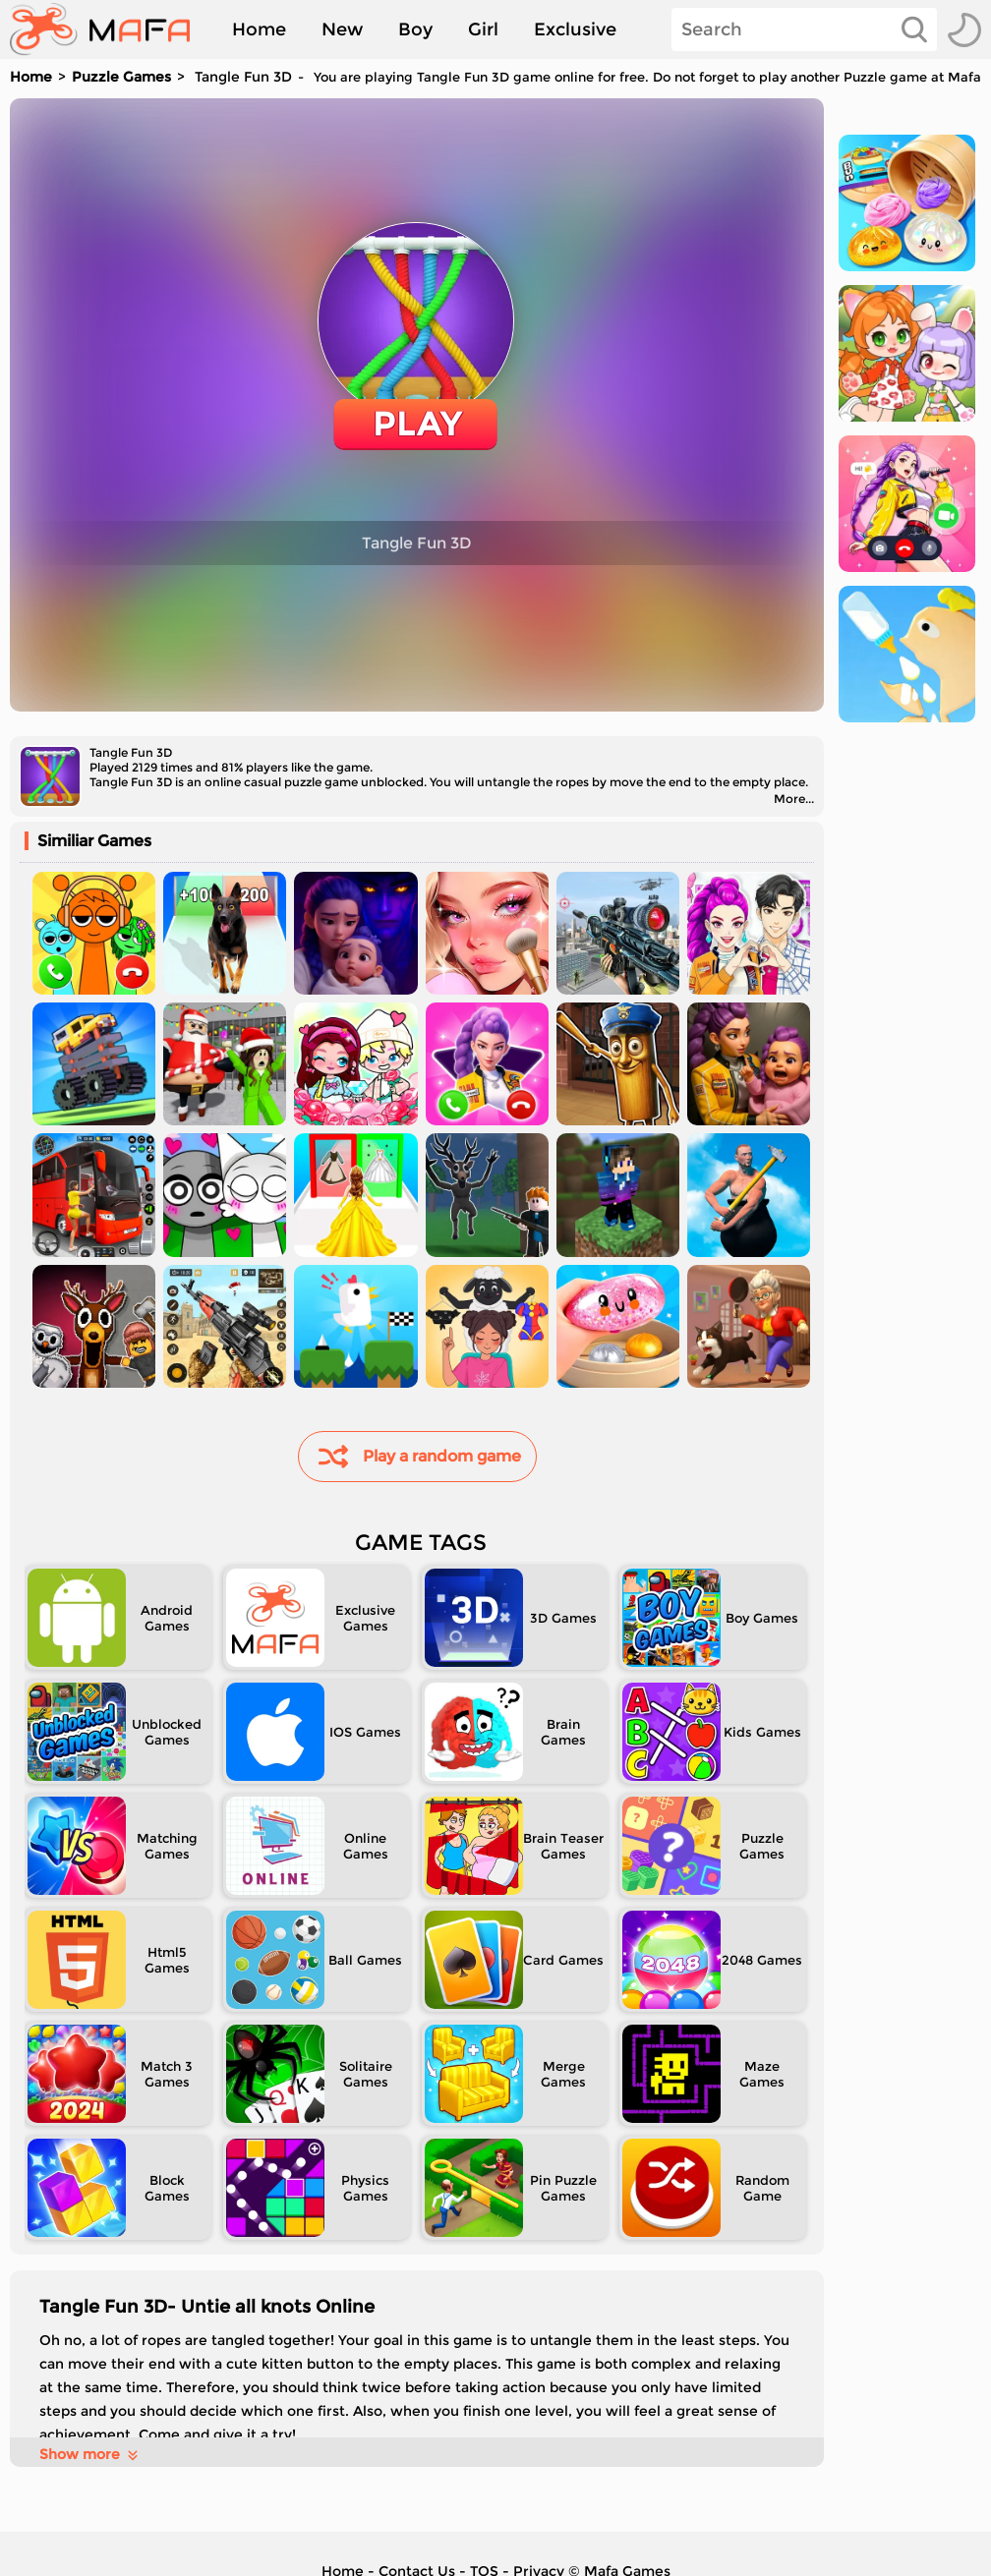 The height and width of the screenshot is (2576, 991). I want to click on [Search], so click(804, 29).